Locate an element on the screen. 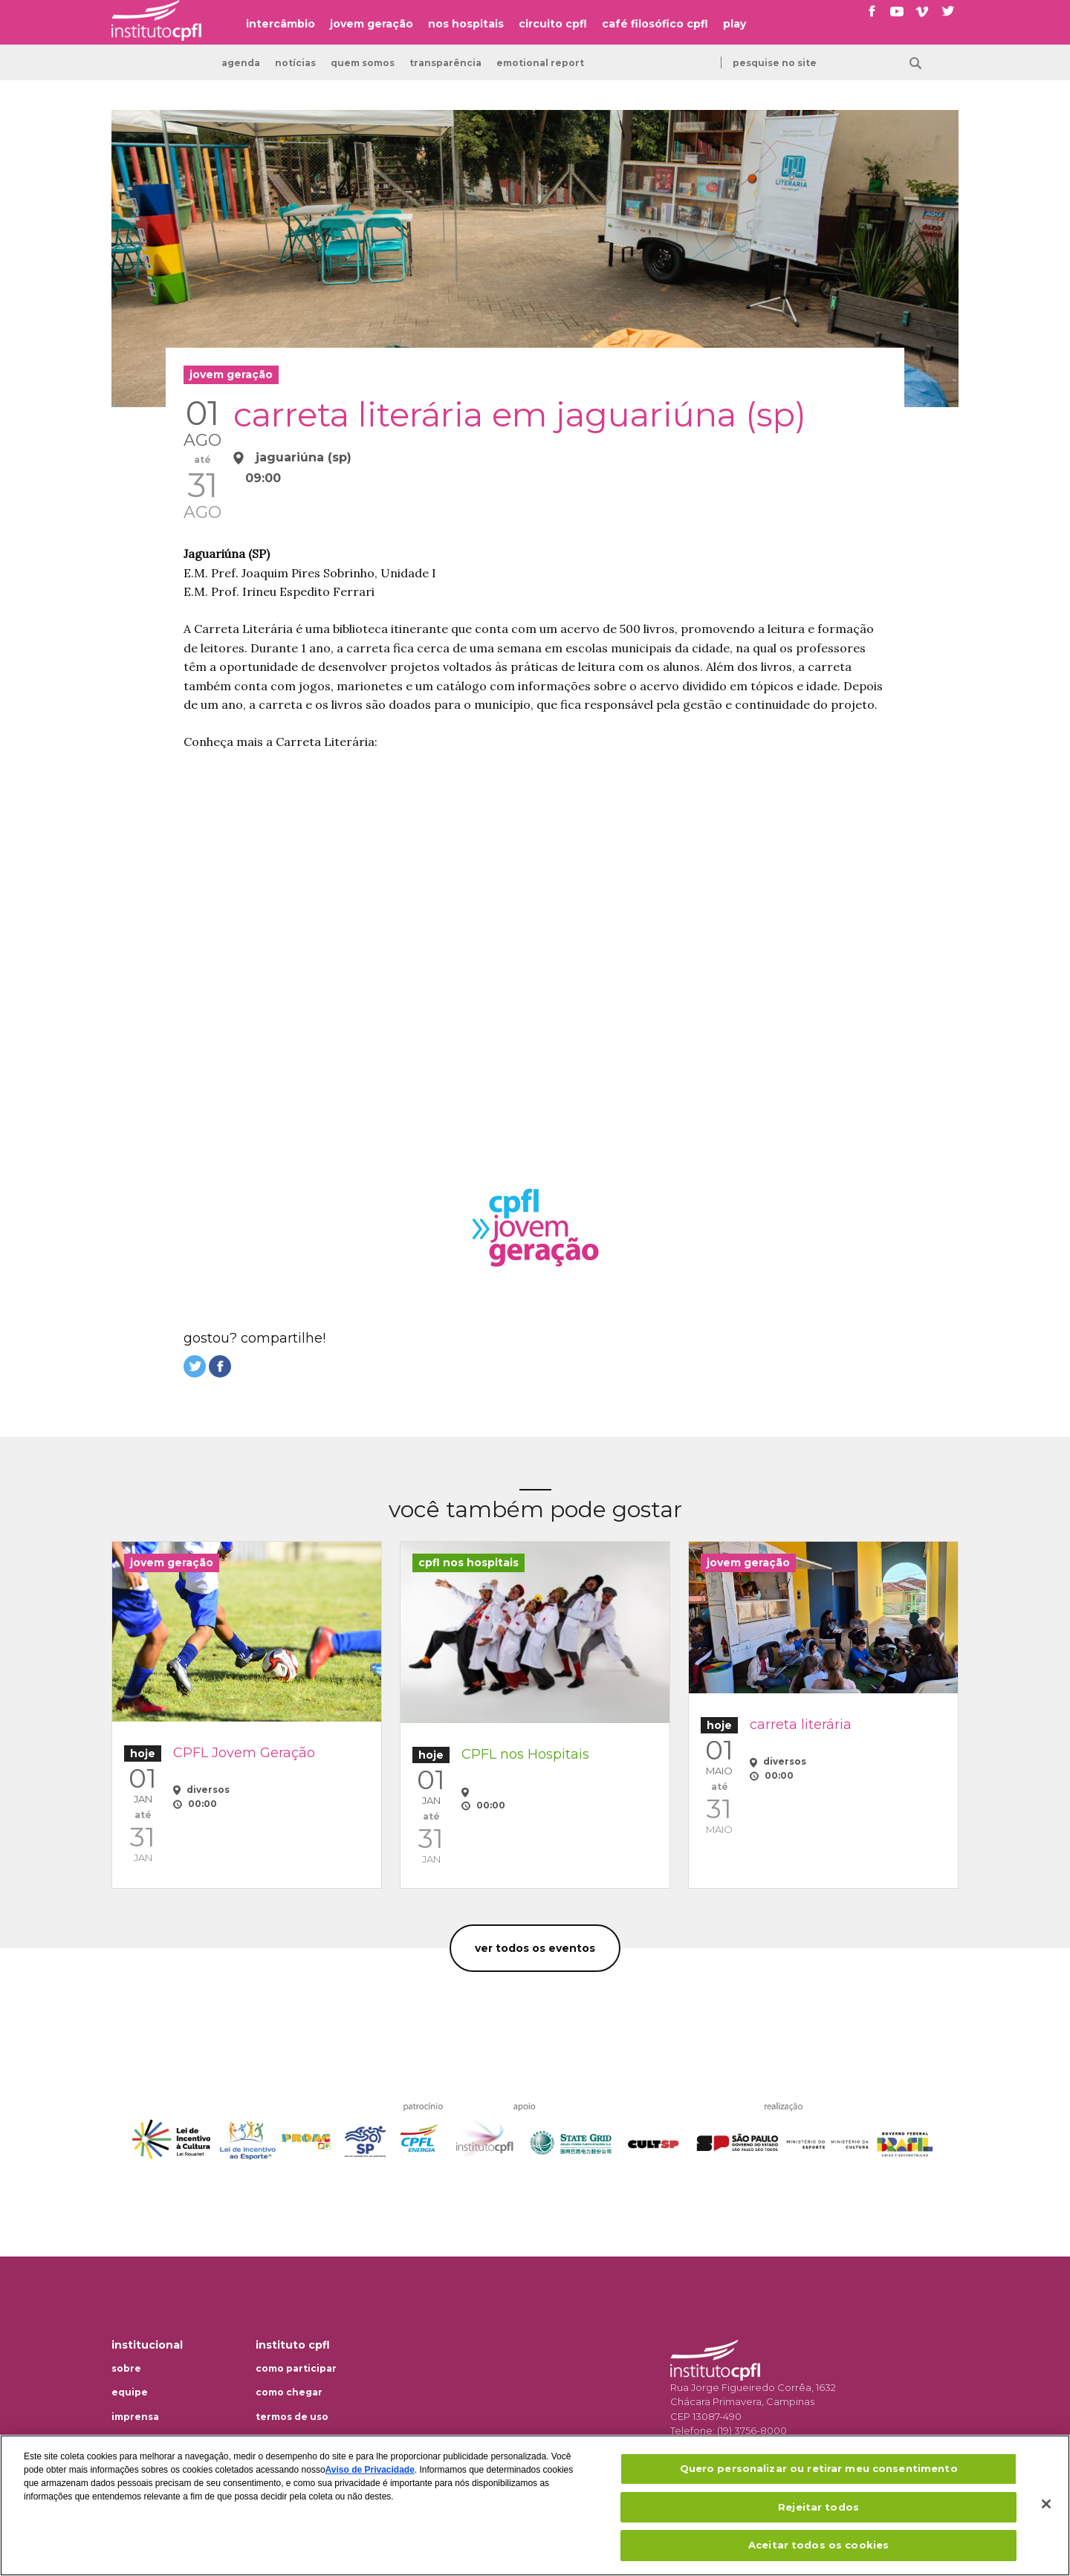 This screenshot has width=1070, height=2576. nos hospitais is located at coordinates (466, 24).